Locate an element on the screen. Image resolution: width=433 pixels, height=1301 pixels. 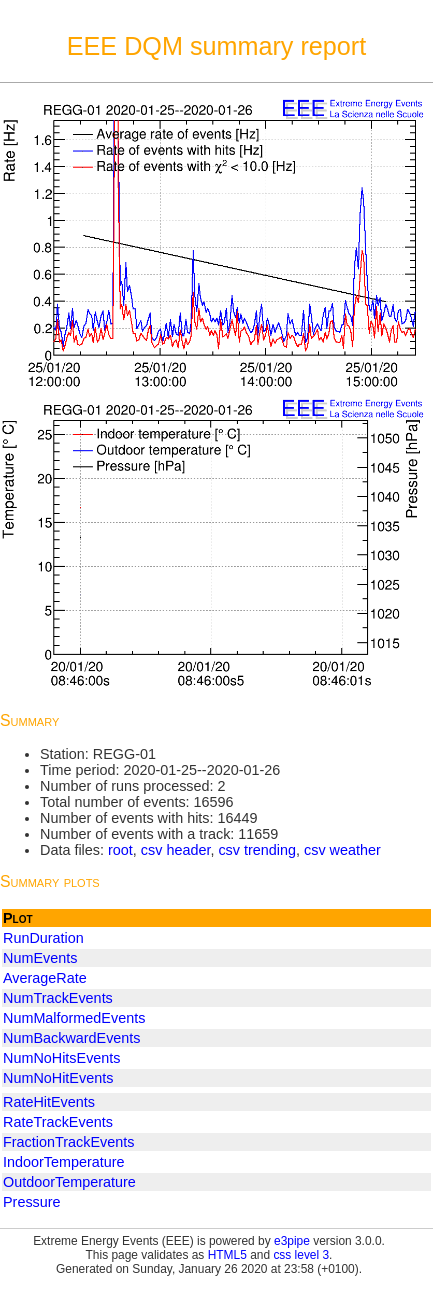
NumEvents is located at coordinates (40, 958).